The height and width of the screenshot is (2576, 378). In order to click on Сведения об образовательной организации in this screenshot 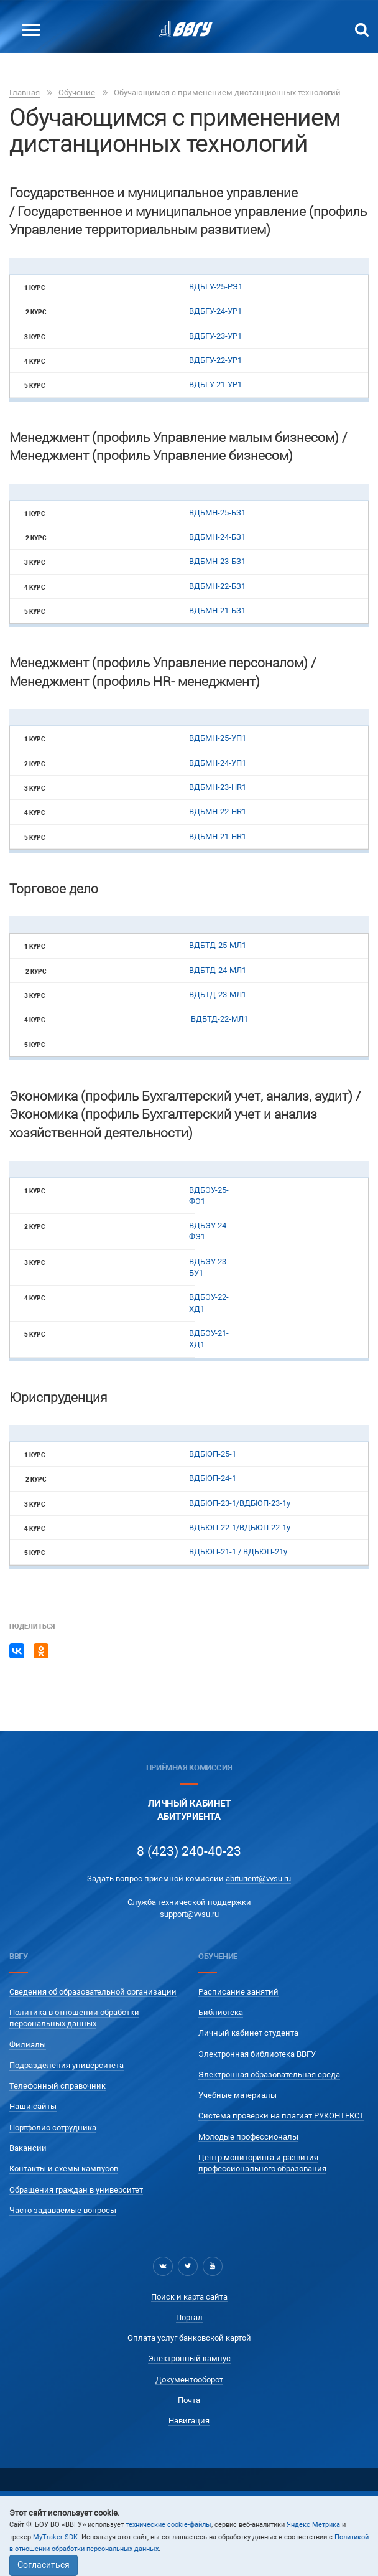, I will do `click(93, 1991)`.